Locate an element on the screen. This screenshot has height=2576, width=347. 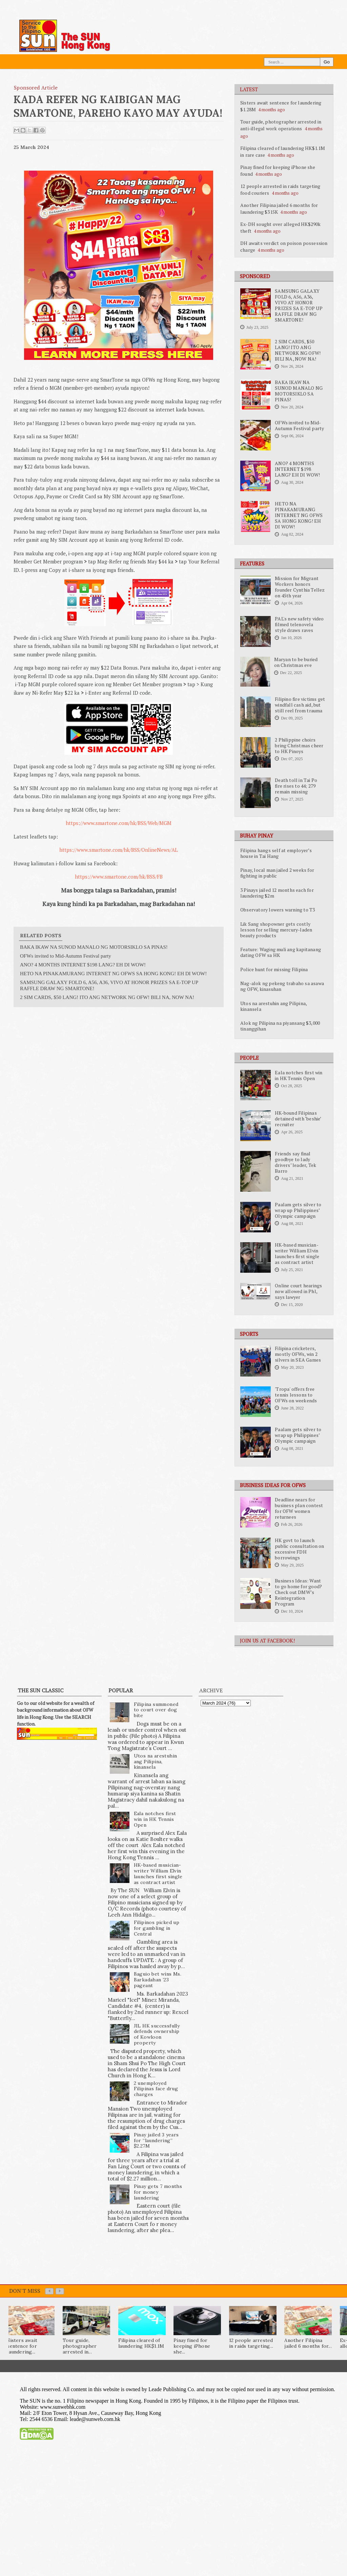
Lik Sang shopowner gets costly lesson for selling mercury-laden beauty products is located at coordinates (276, 930).